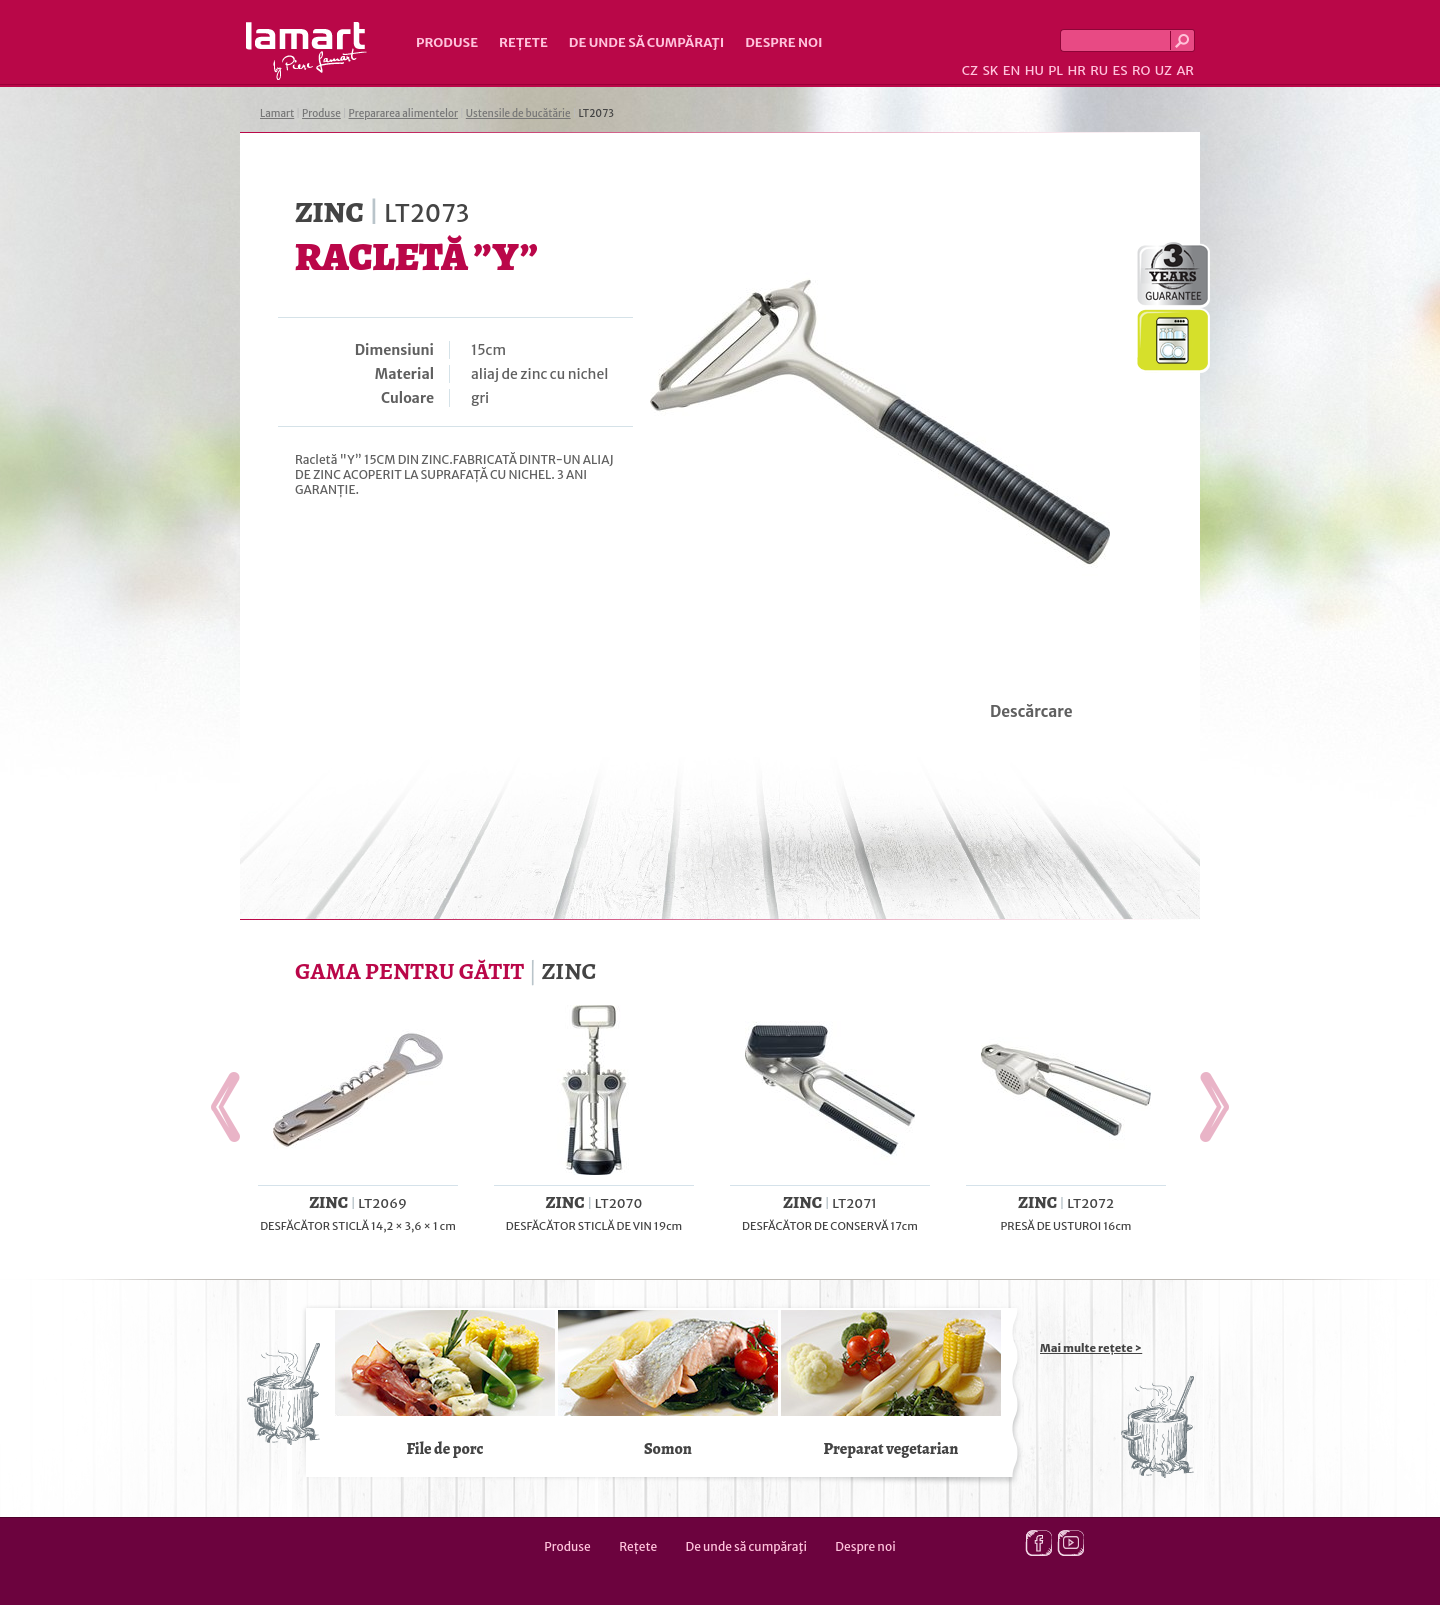 The image size is (1440, 1605). What do you see at coordinates (990, 70) in the screenshot?
I see `SK` at bounding box center [990, 70].